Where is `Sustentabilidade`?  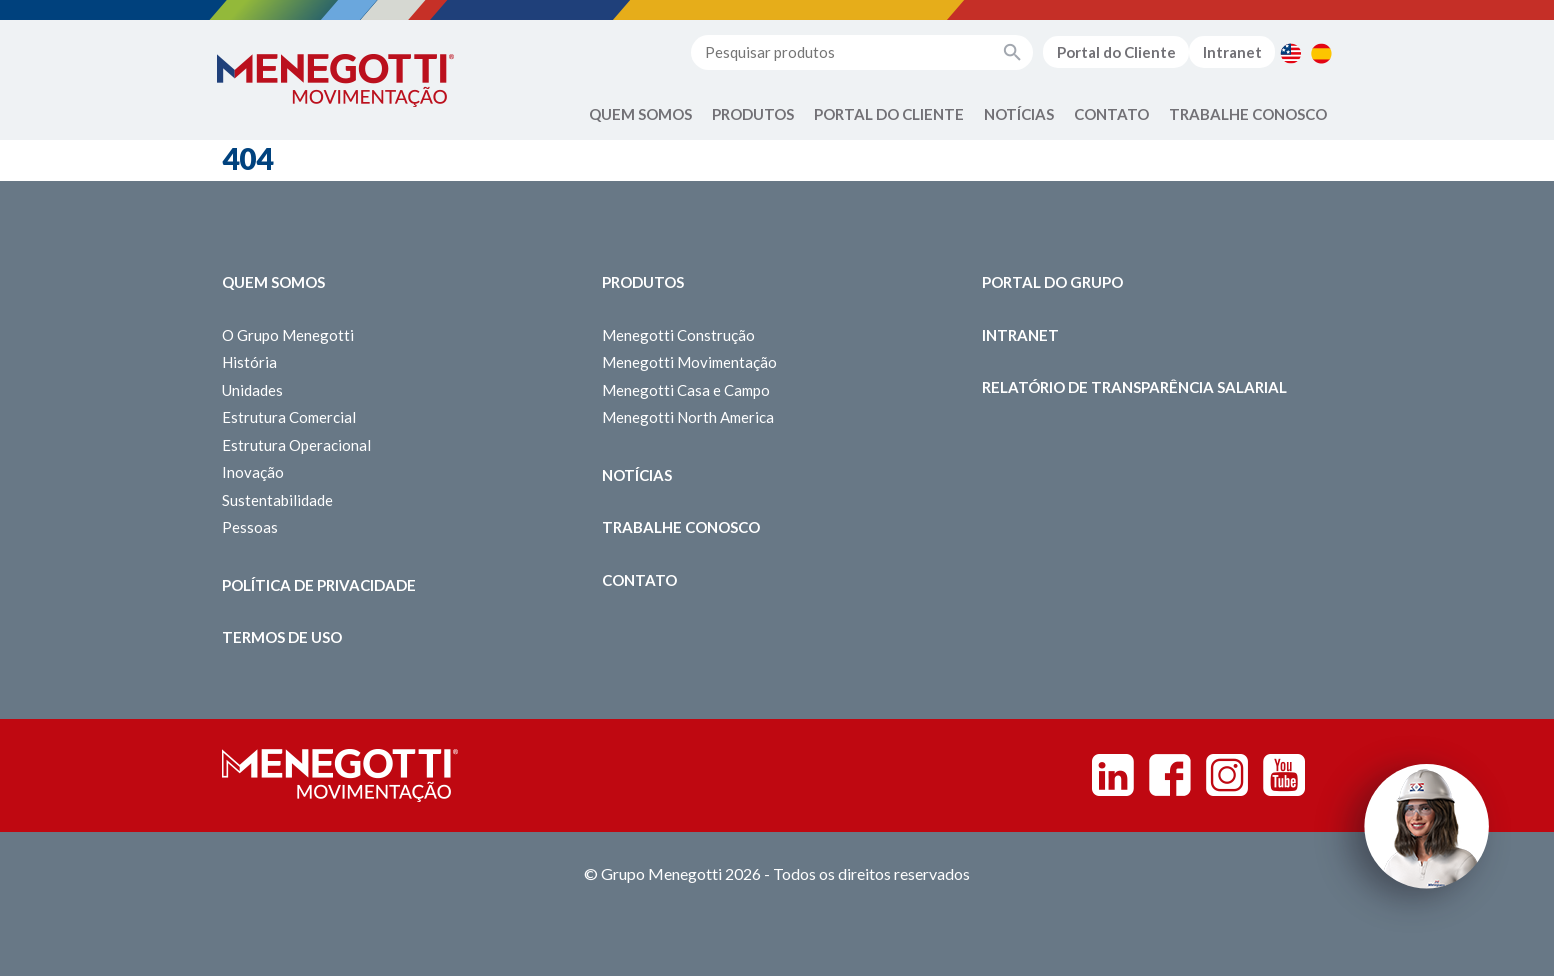
Sustentabilidade is located at coordinates (277, 500).